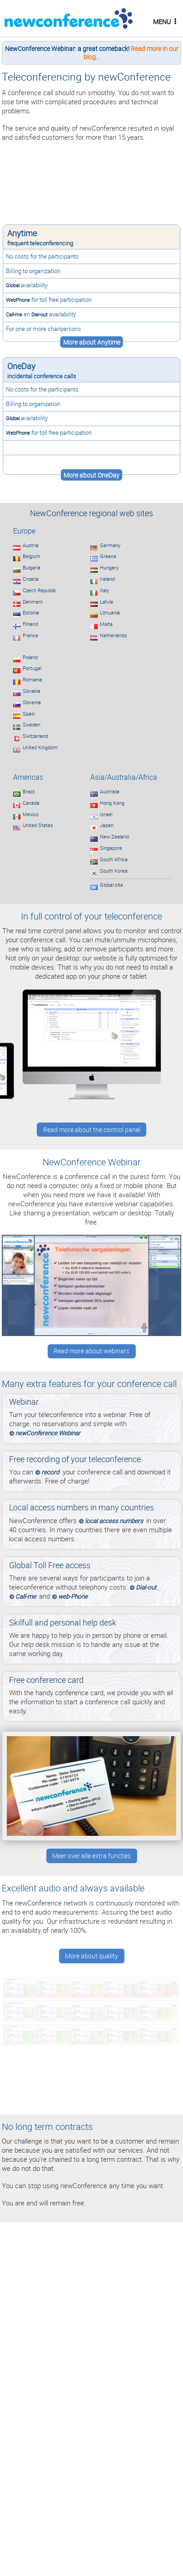 The image size is (183, 2576). What do you see at coordinates (91, 1956) in the screenshot?
I see `More about quality` at bounding box center [91, 1956].